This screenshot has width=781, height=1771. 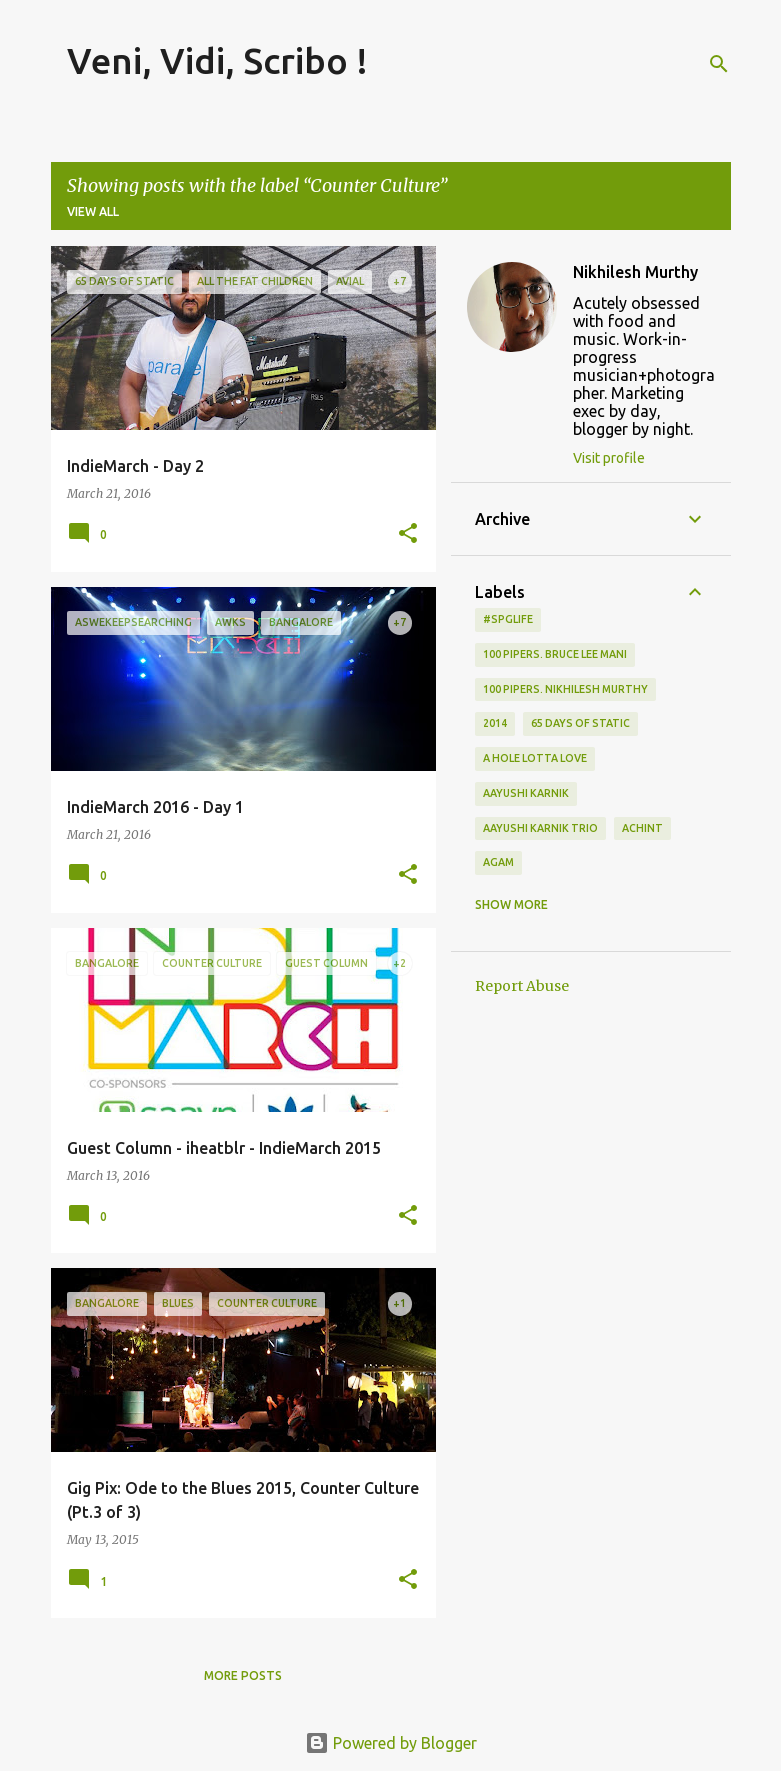 What do you see at coordinates (642, 828) in the screenshot?
I see `Achint` at bounding box center [642, 828].